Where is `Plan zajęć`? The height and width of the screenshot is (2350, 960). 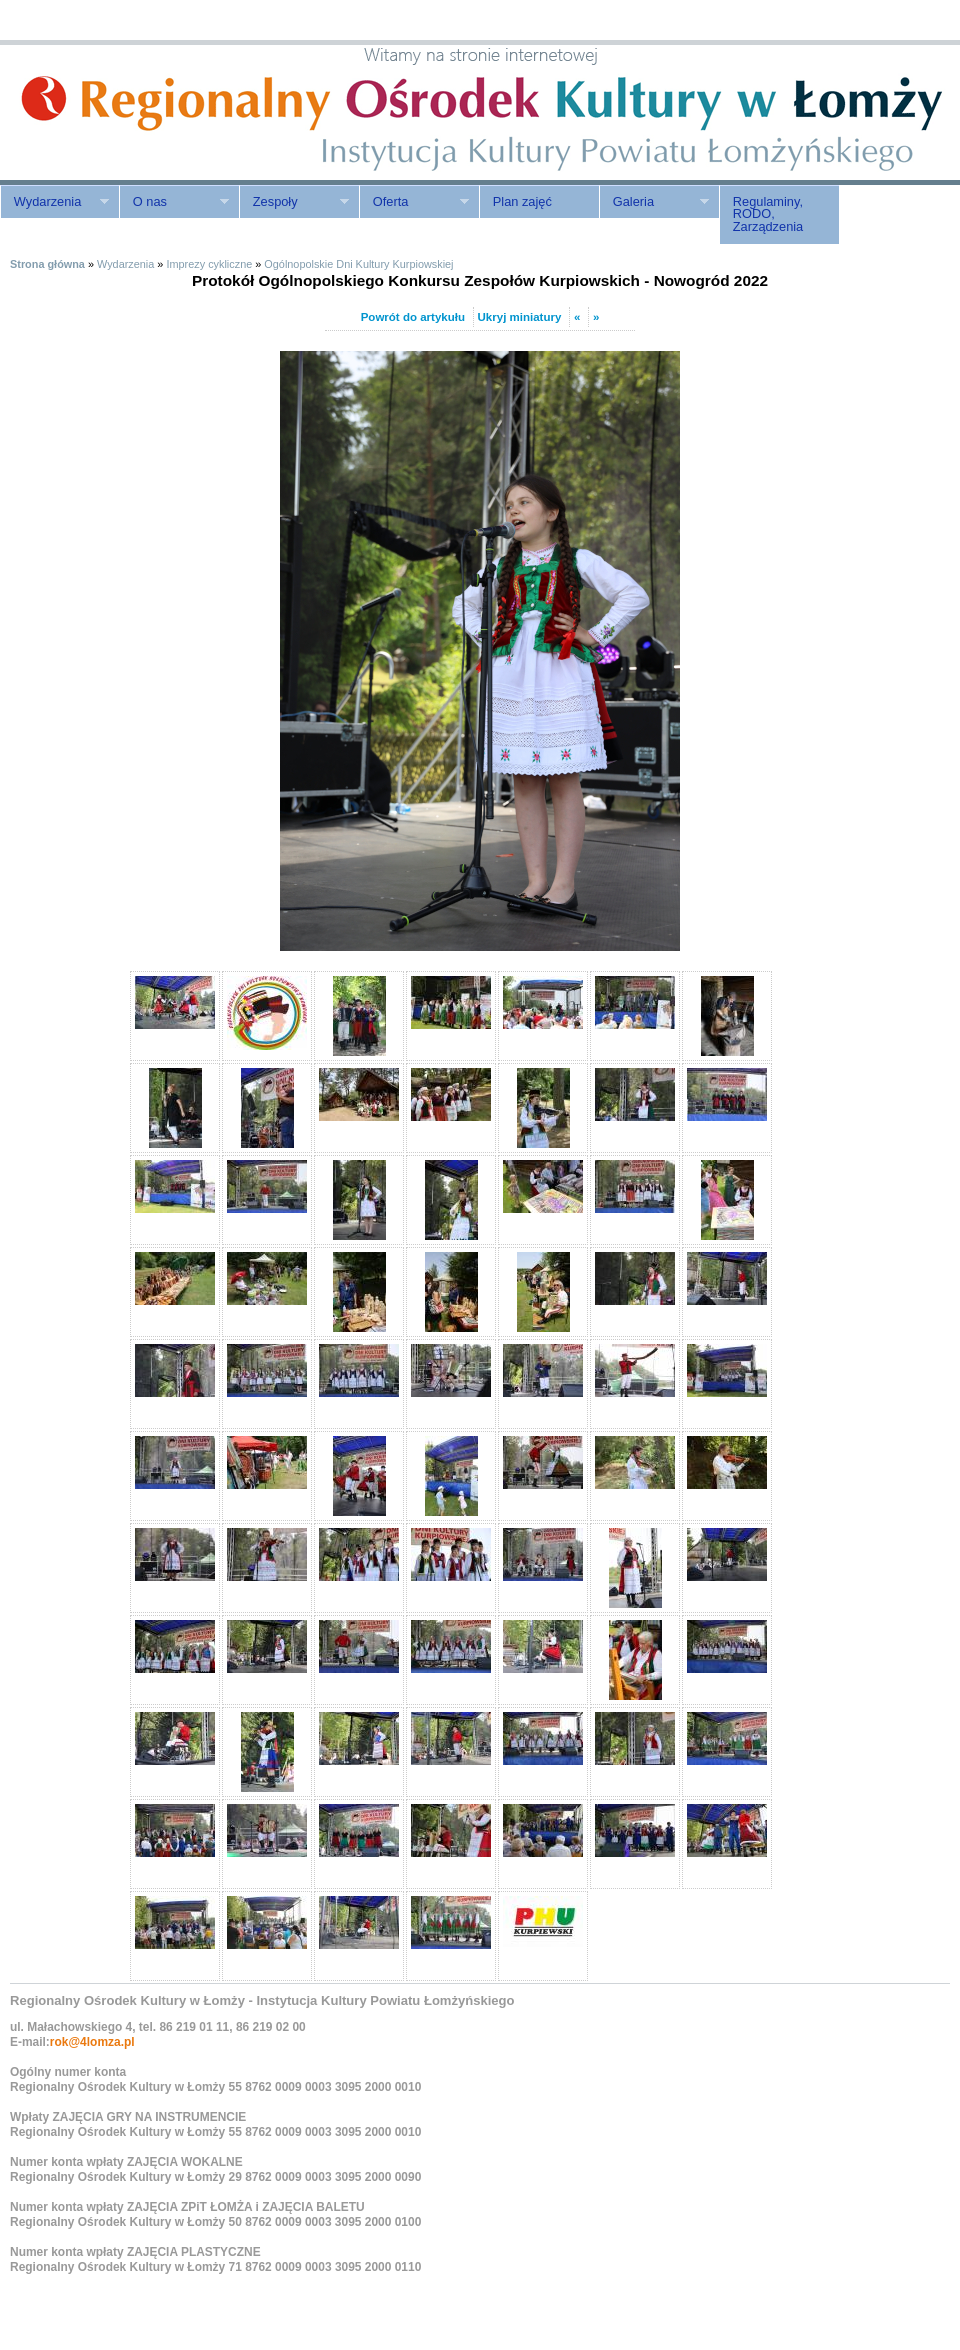 Plan zajęć is located at coordinates (522, 201).